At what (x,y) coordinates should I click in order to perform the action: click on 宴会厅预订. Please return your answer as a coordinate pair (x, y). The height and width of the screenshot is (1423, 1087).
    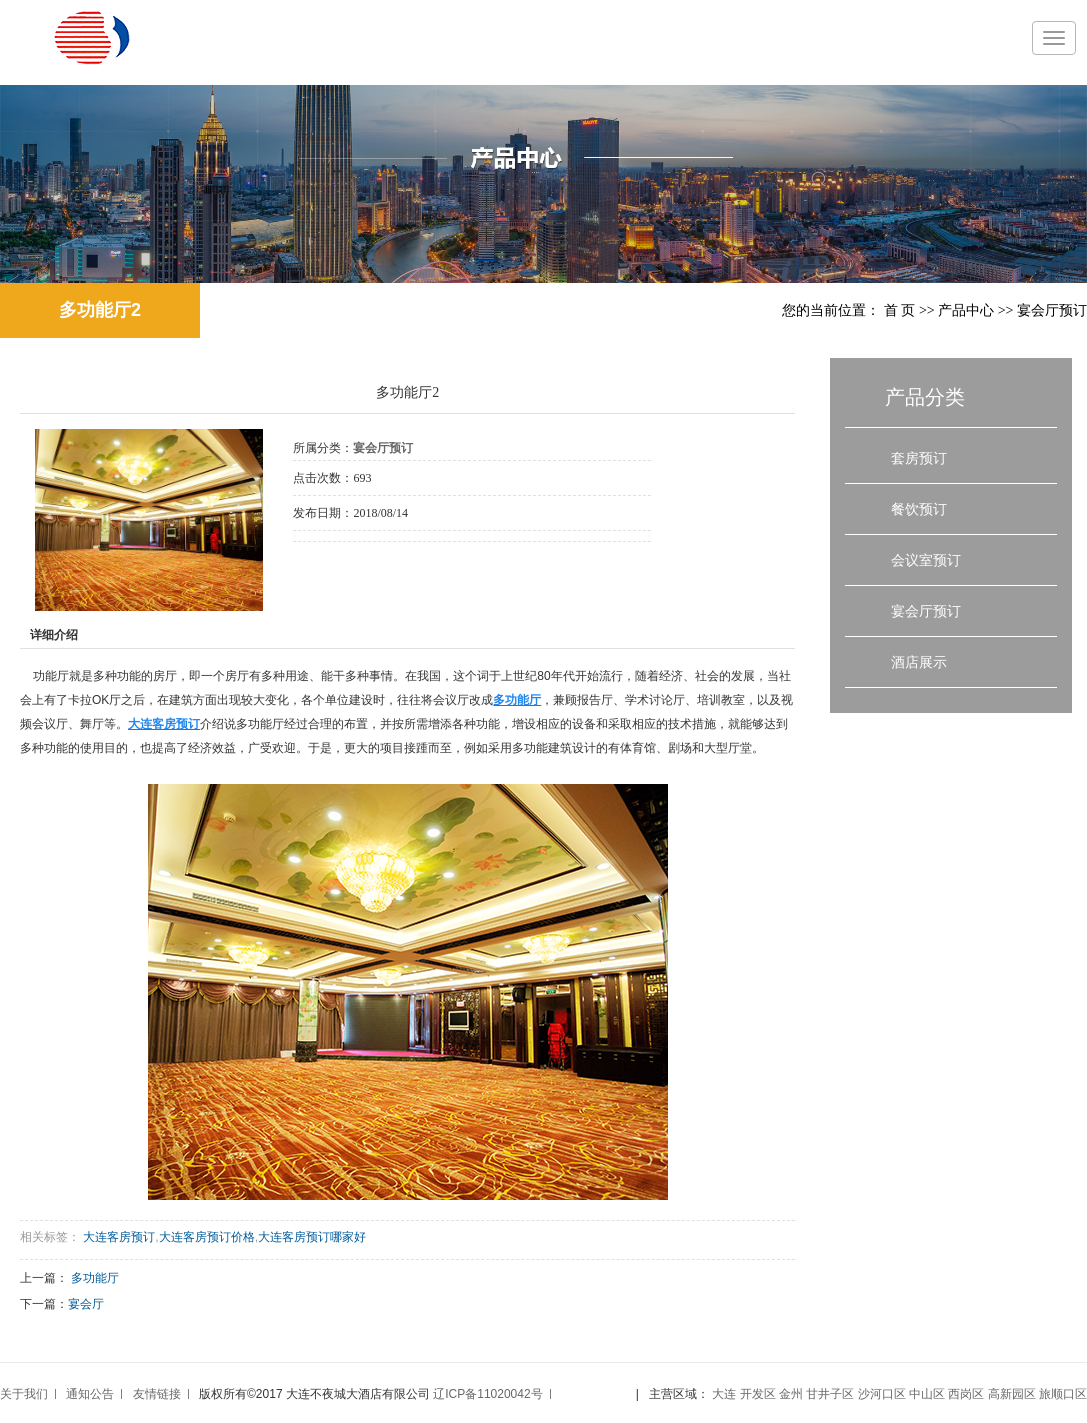
    Looking at the image, I should click on (1052, 310).